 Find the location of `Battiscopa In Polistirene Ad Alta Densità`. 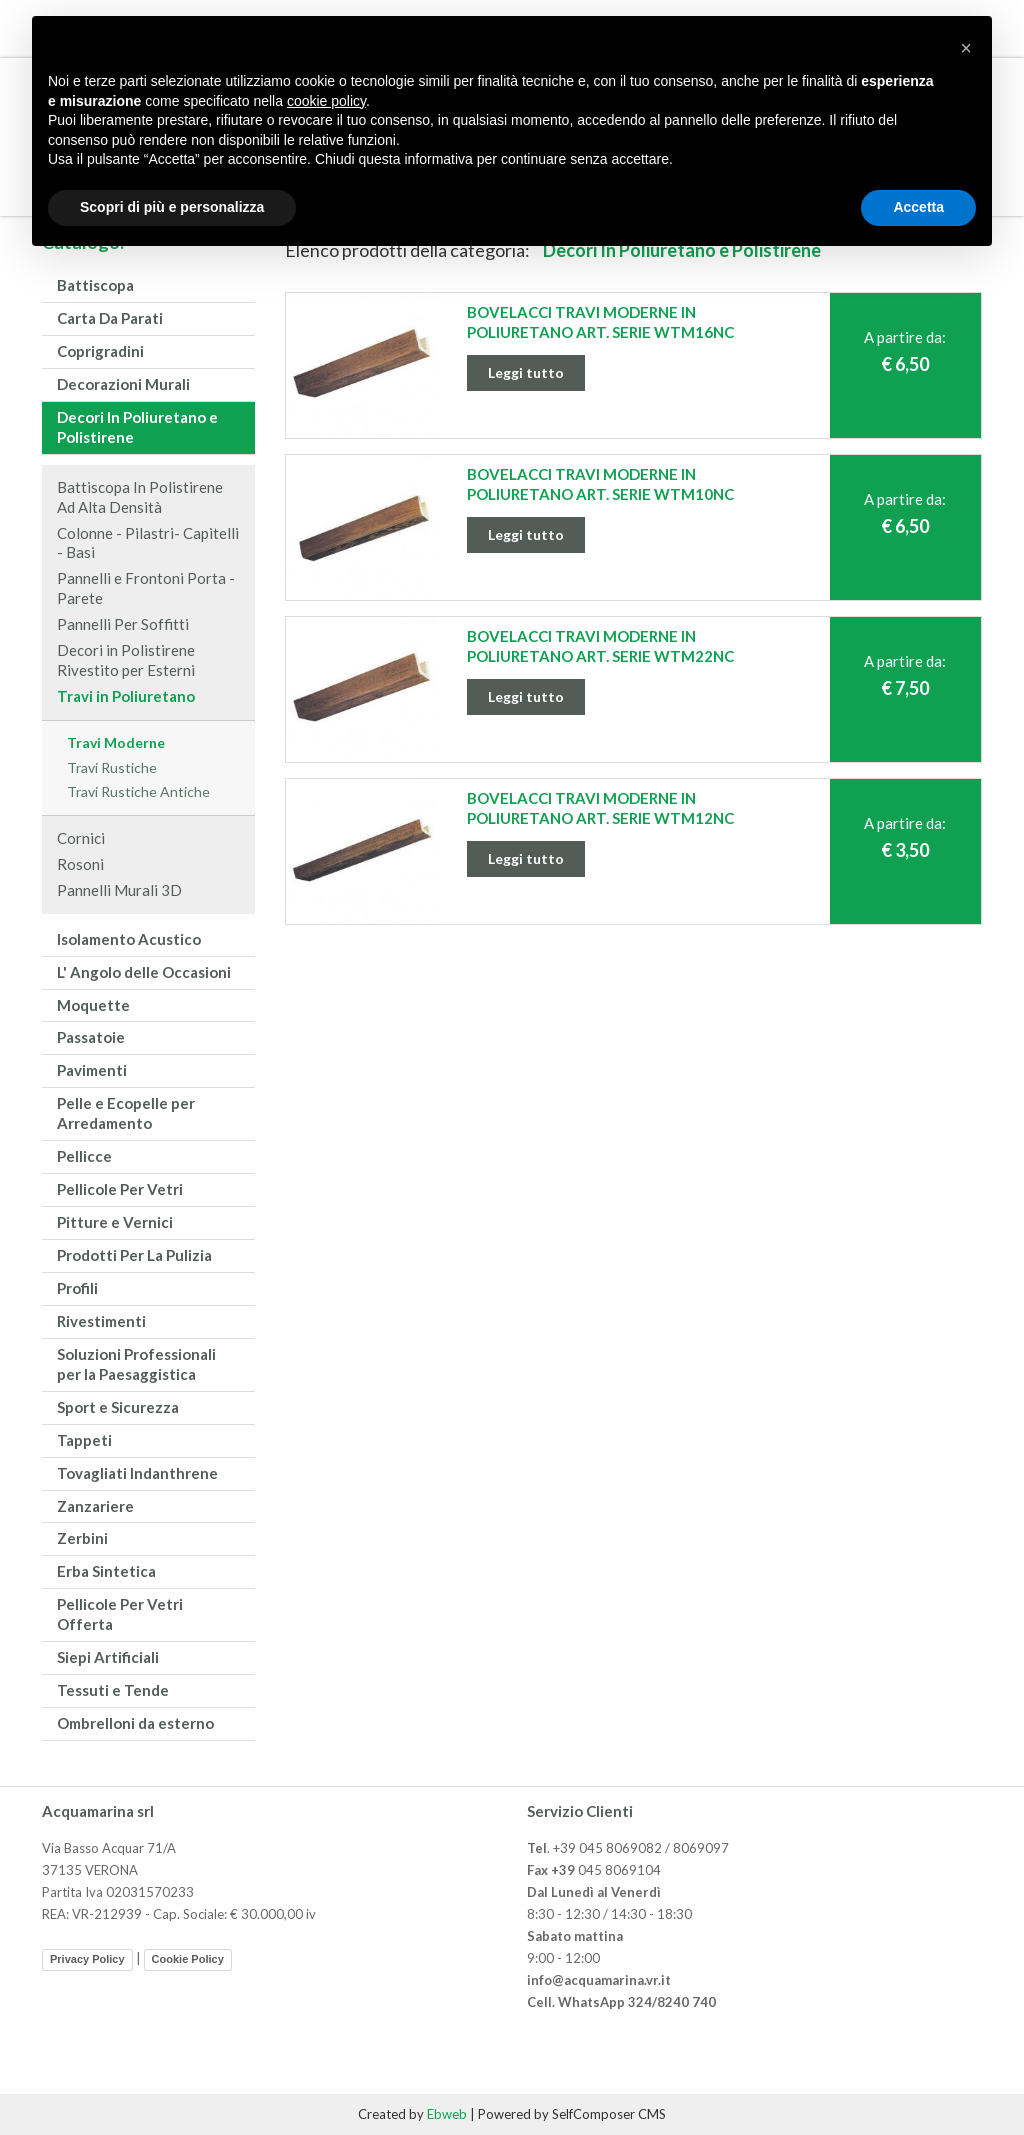

Battiscopa In Polistirene Ad Alta Densità is located at coordinates (140, 497).